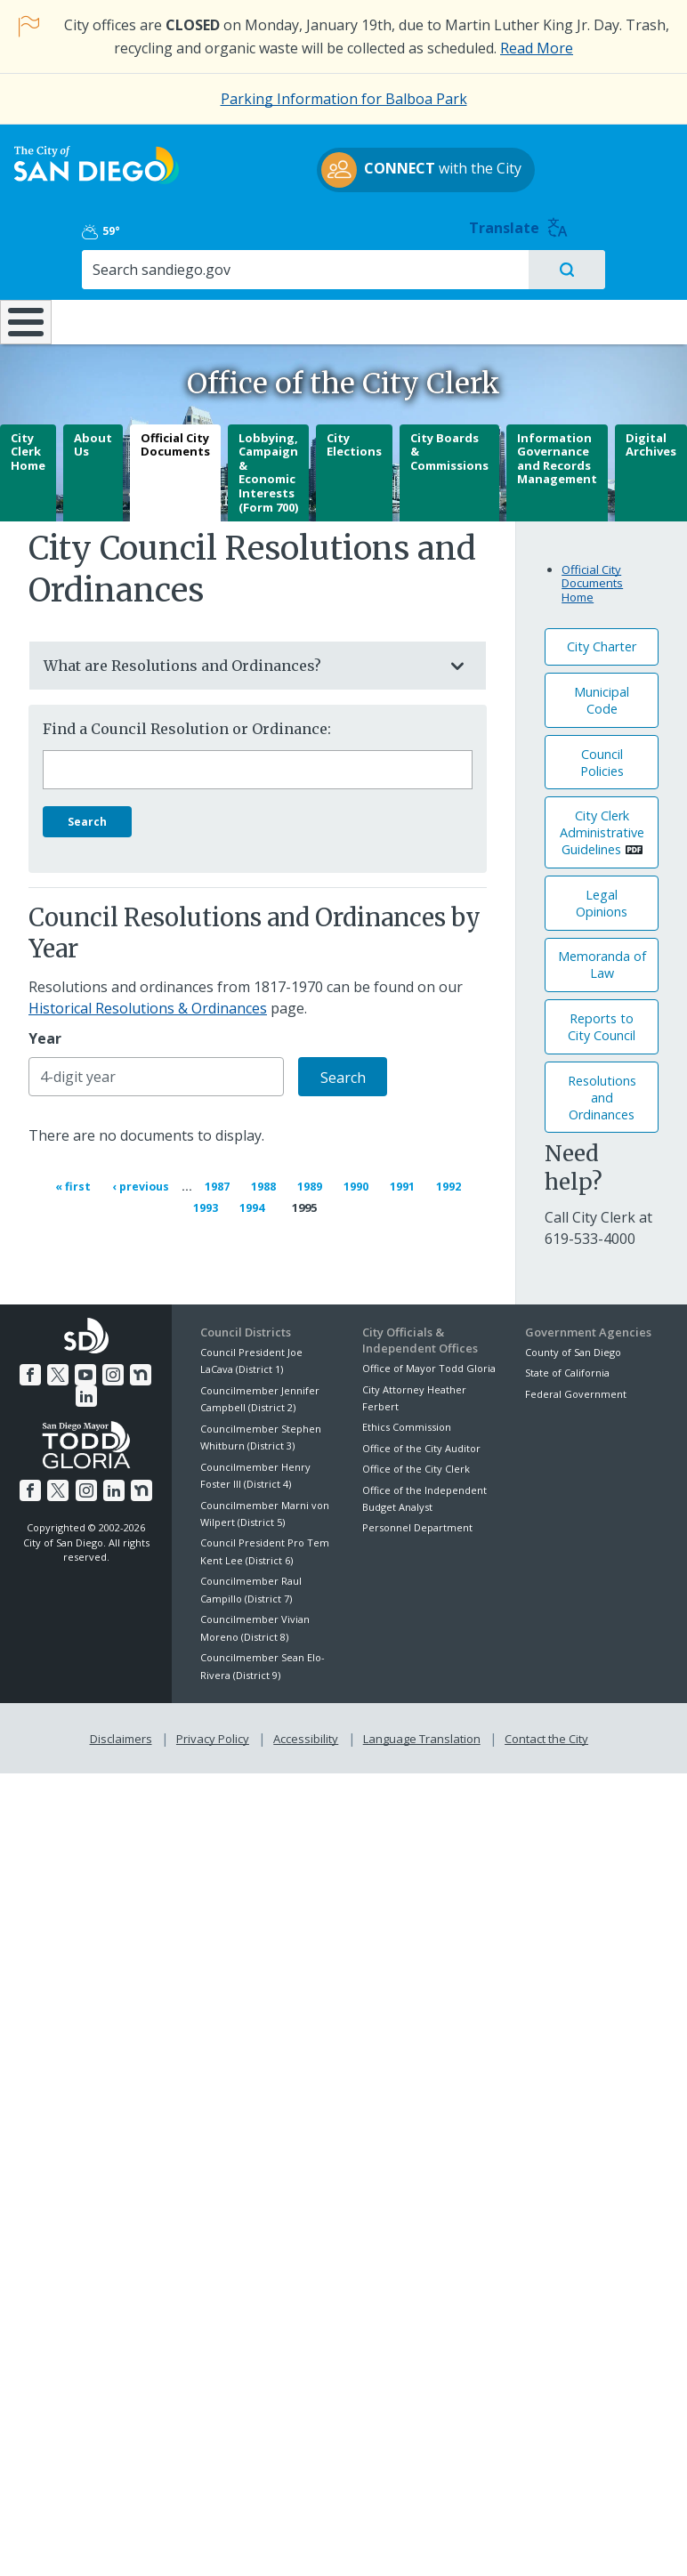 The image size is (687, 2576). Describe the element at coordinates (94, 267) in the screenshot. I see `Leisure` at that location.